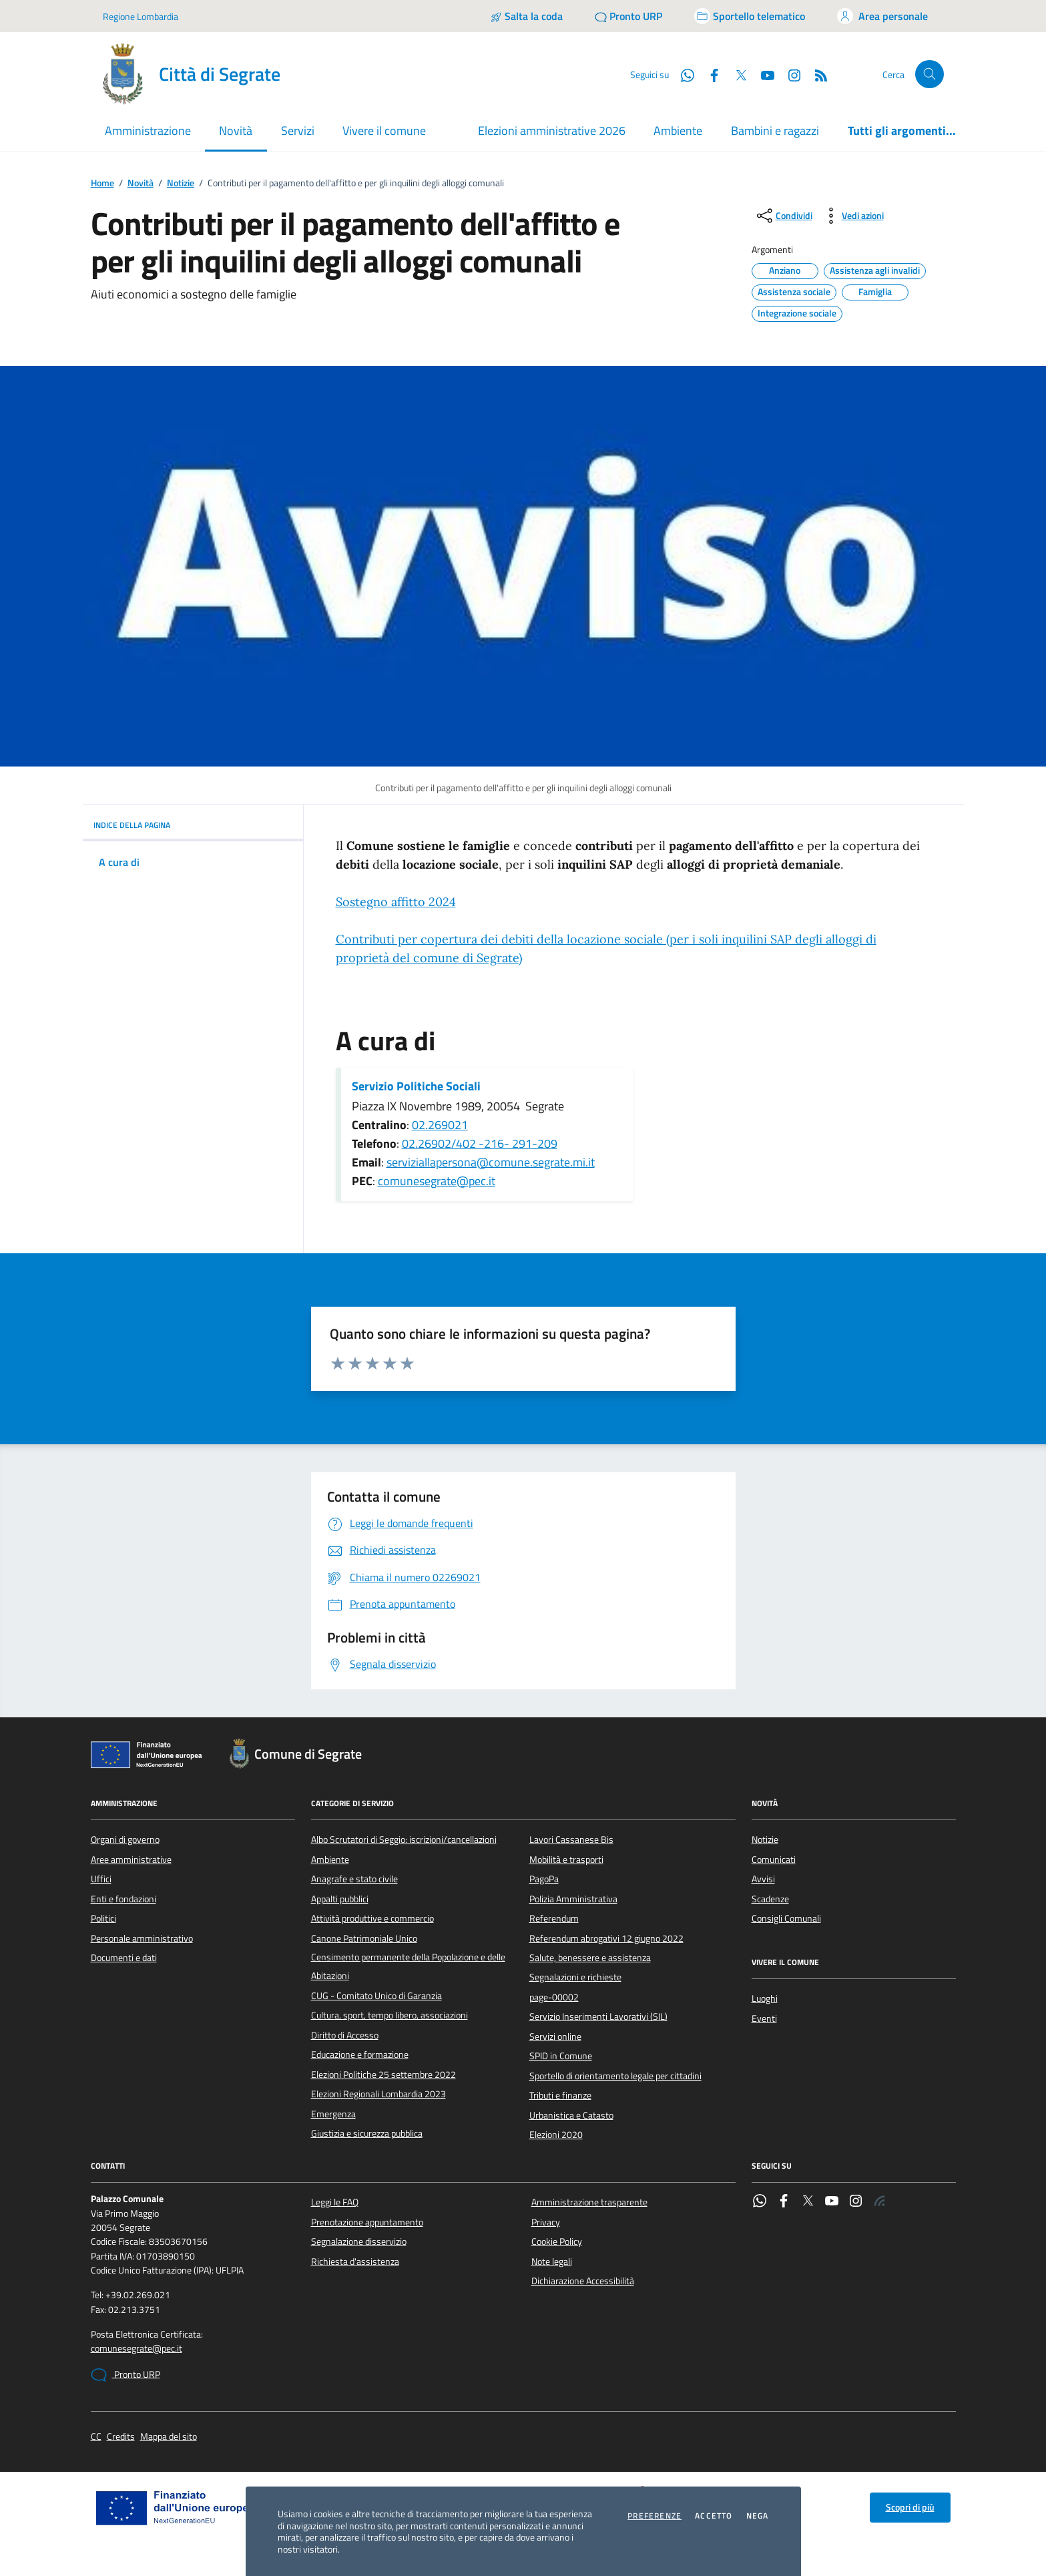  What do you see at coordinates (775, 131) in the screenshot?
I see `Bambini e ragazzi` at bounding box center [775, 131].